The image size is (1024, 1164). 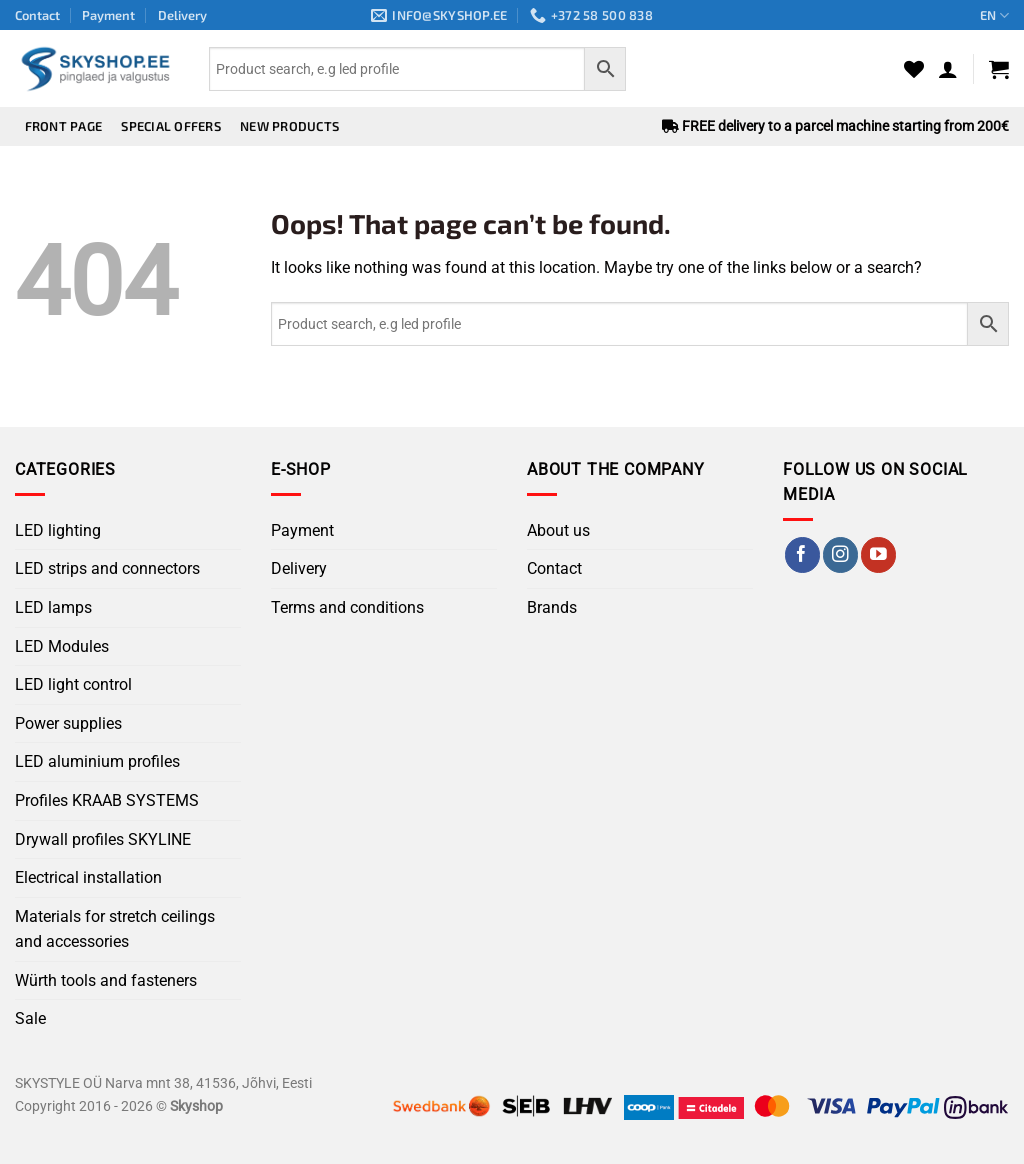 I want to click on LED light control, so click(x=73, y=684).